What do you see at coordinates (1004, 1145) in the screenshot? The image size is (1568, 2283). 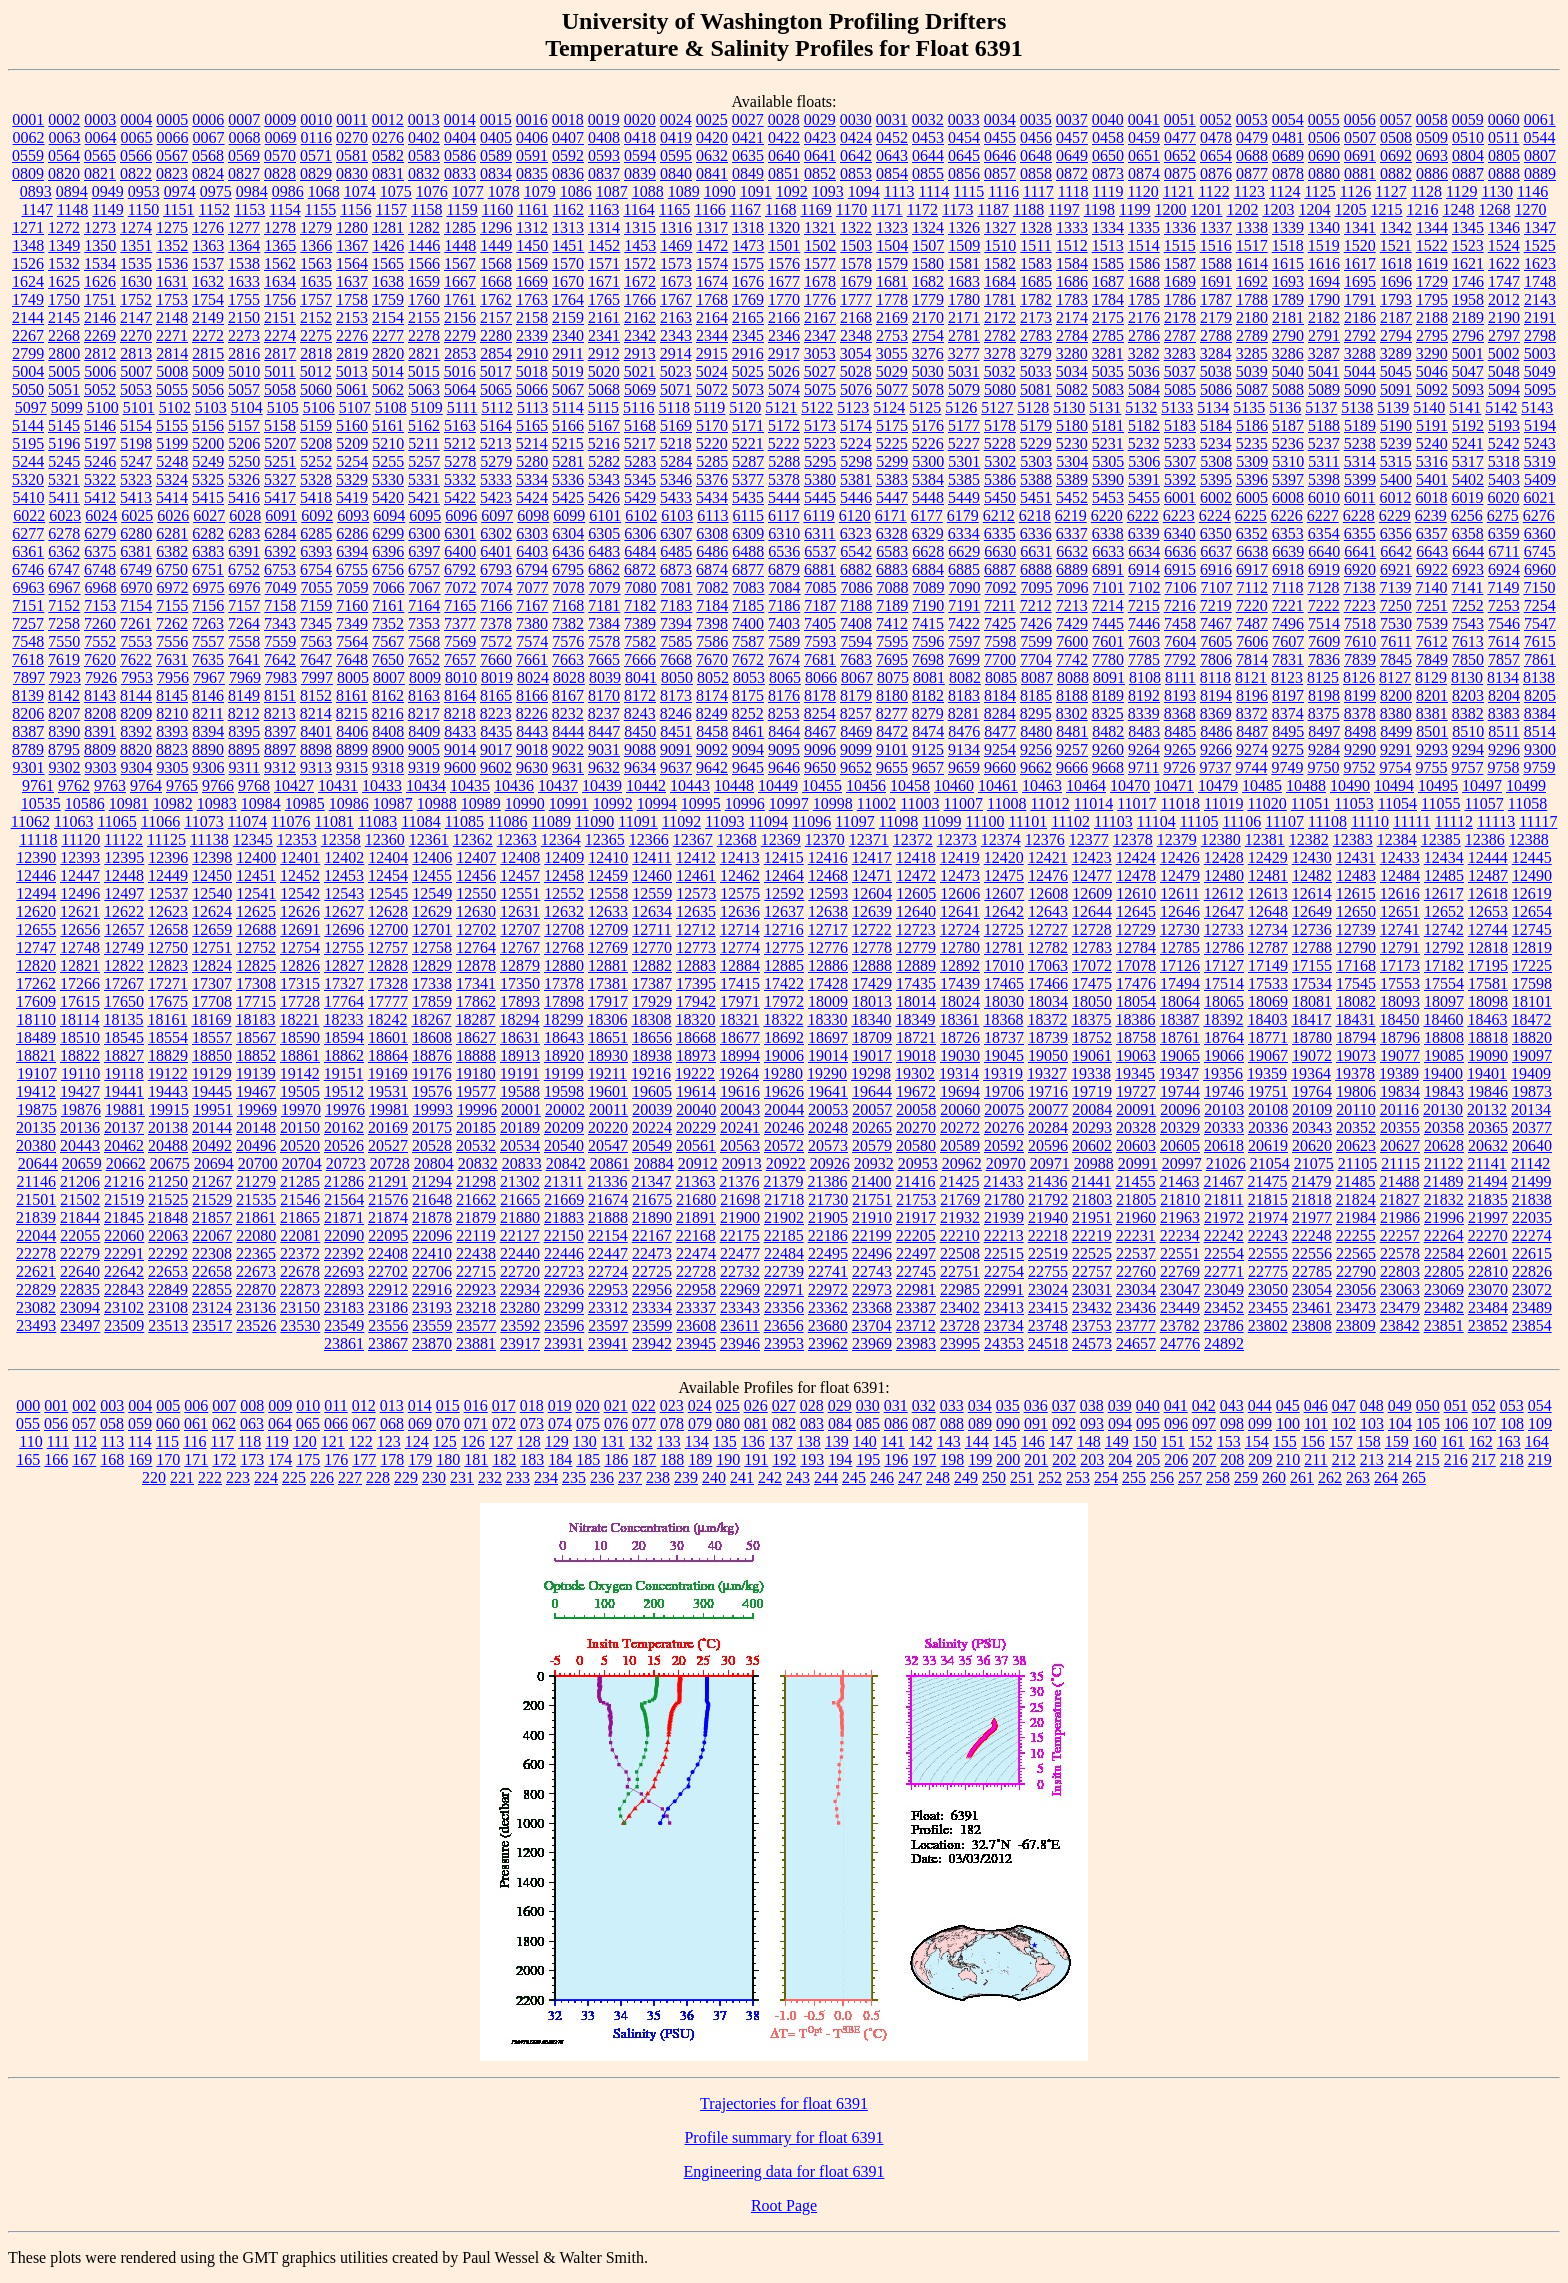 I see `20592` at bounding box center [1004, 1145].